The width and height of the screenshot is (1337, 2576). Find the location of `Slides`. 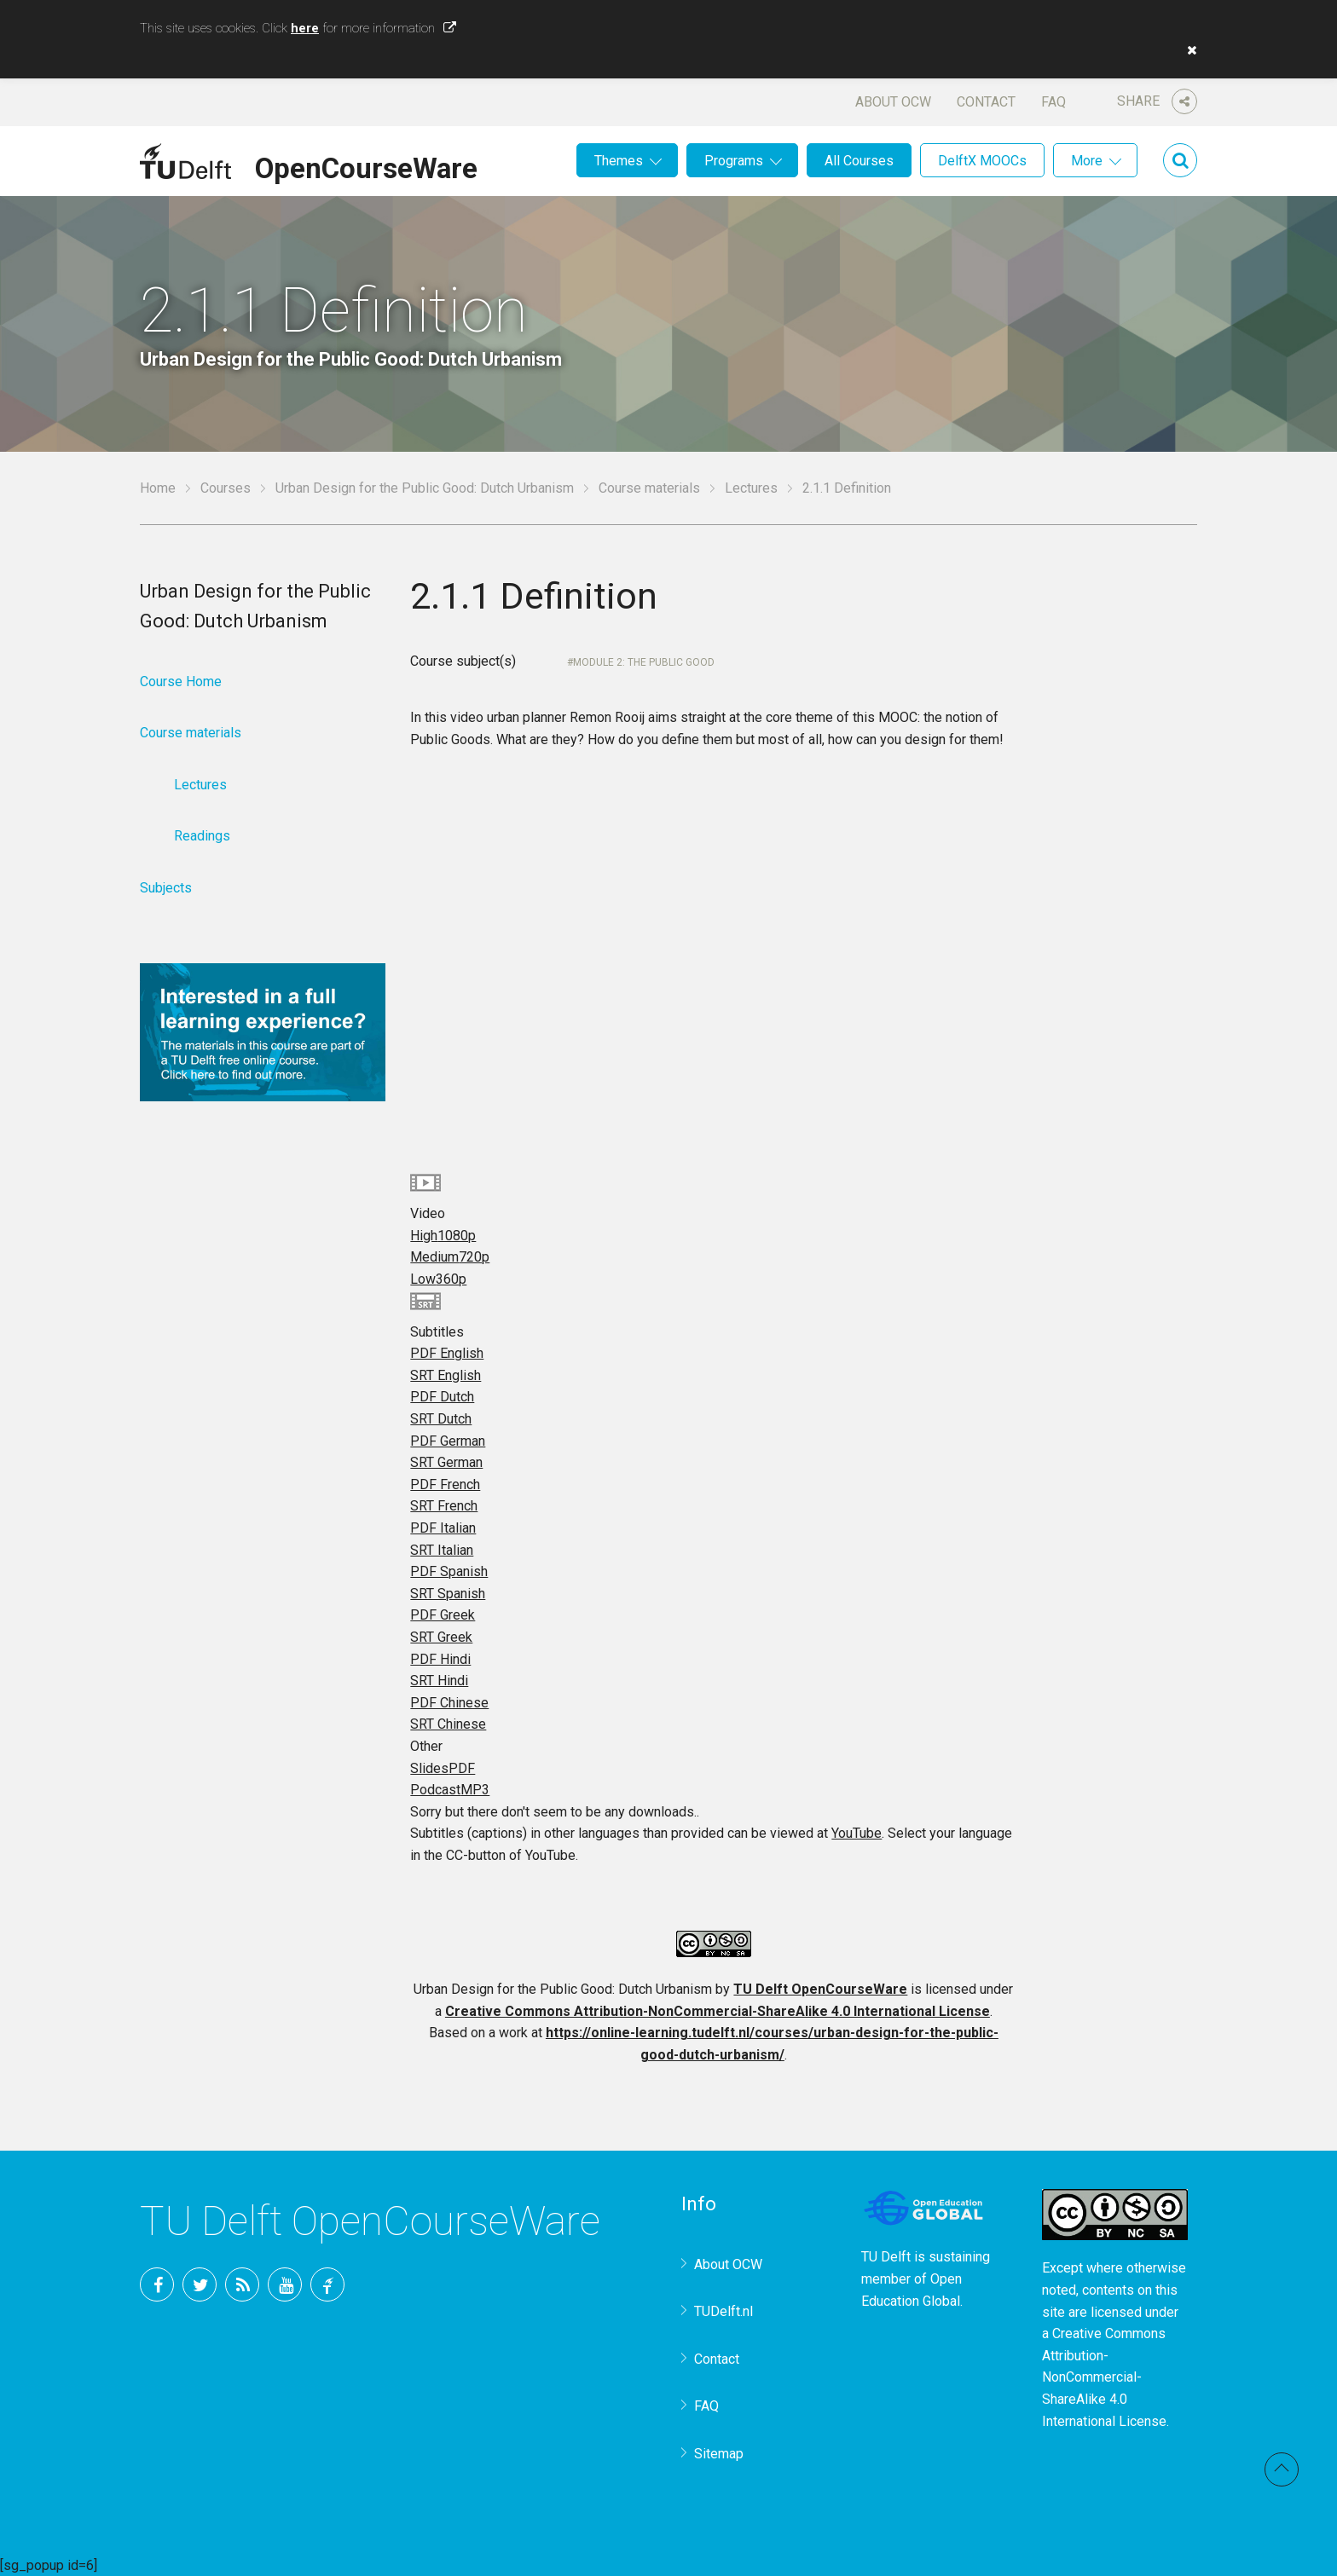

Slides is located at coordinates (442, 1768).